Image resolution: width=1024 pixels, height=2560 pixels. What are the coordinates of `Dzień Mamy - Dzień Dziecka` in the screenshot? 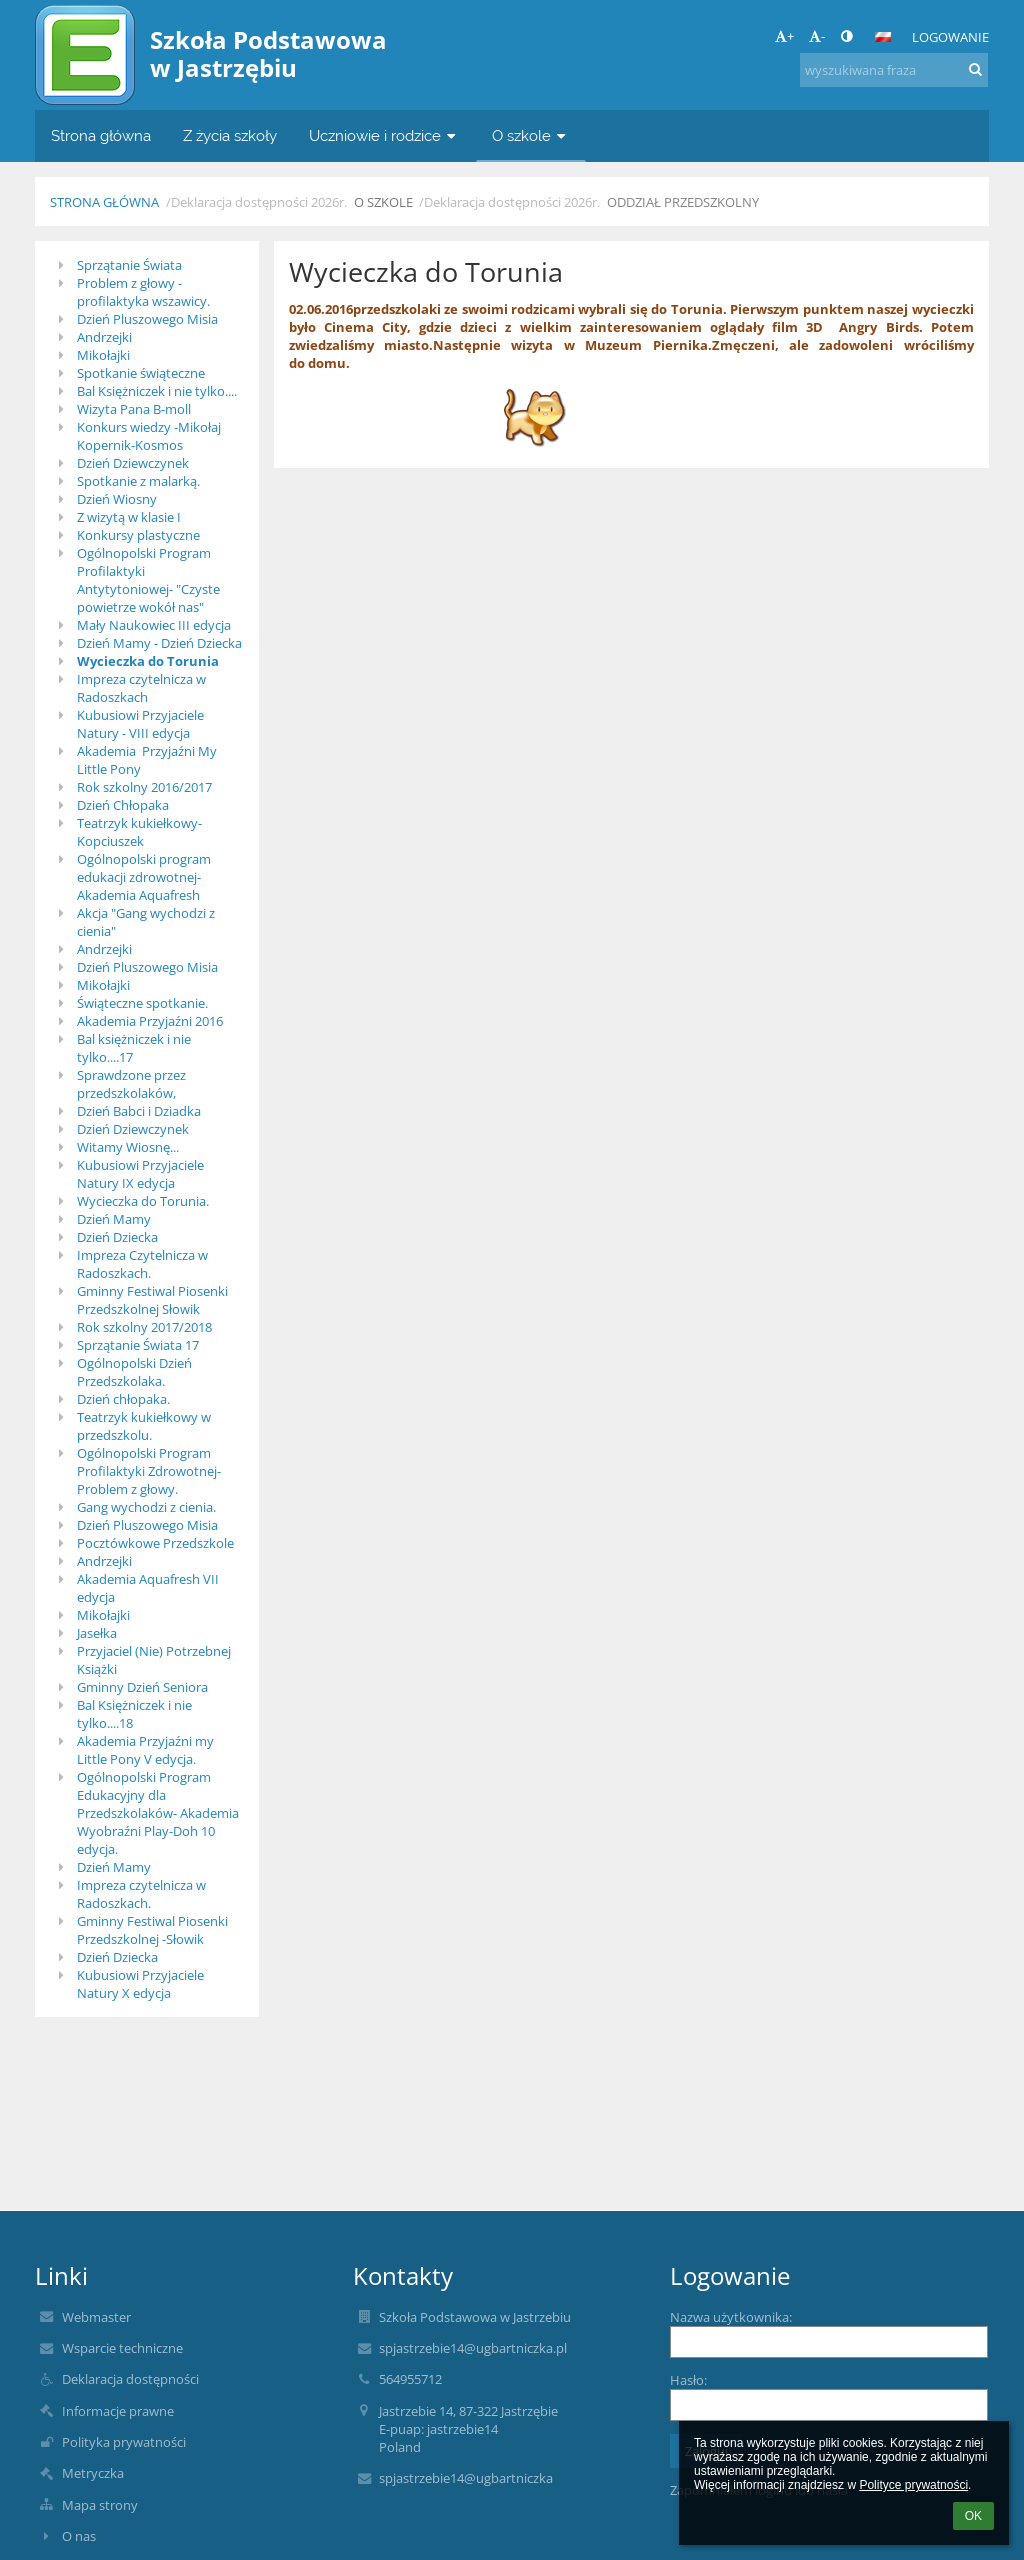 It's located at (159, 643).